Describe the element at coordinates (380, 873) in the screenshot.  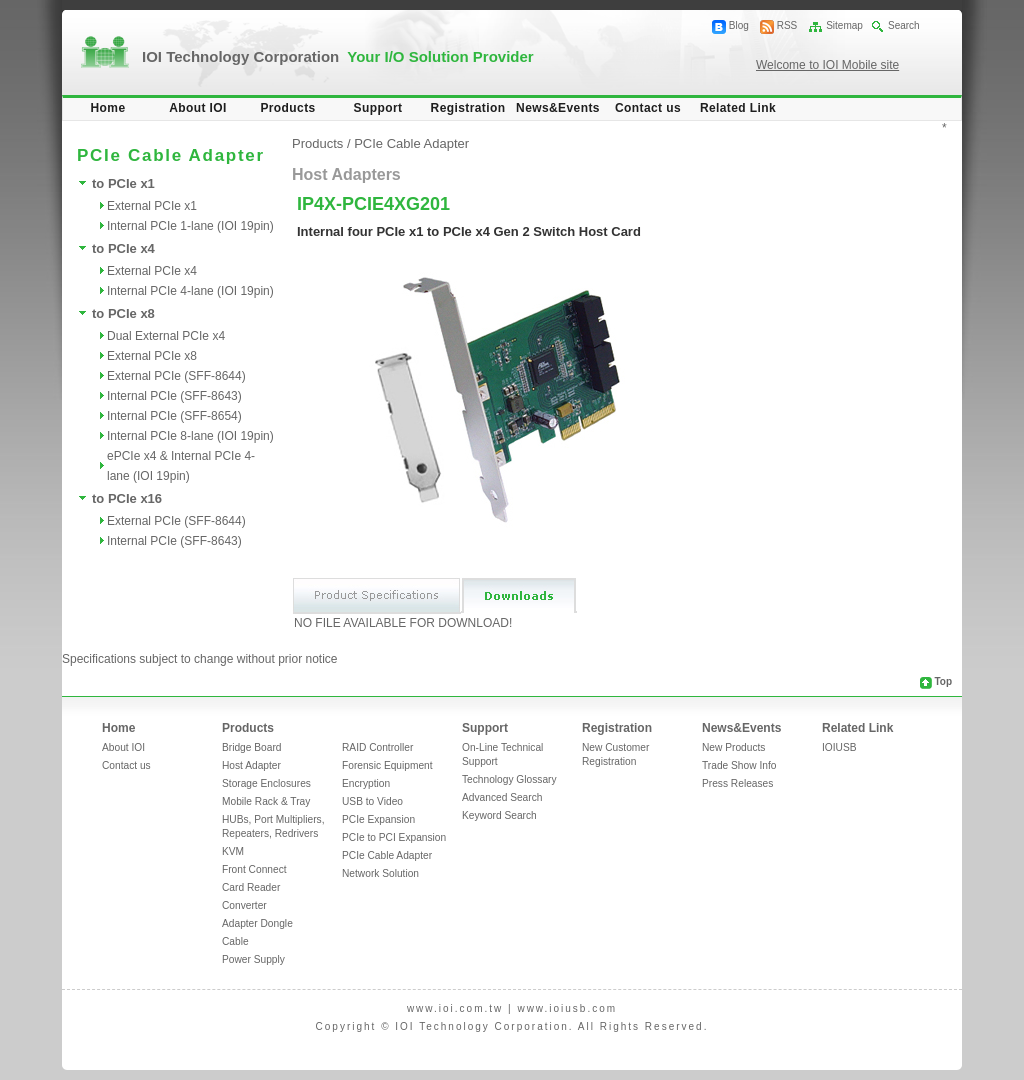
I see `Network Solution` at that location.